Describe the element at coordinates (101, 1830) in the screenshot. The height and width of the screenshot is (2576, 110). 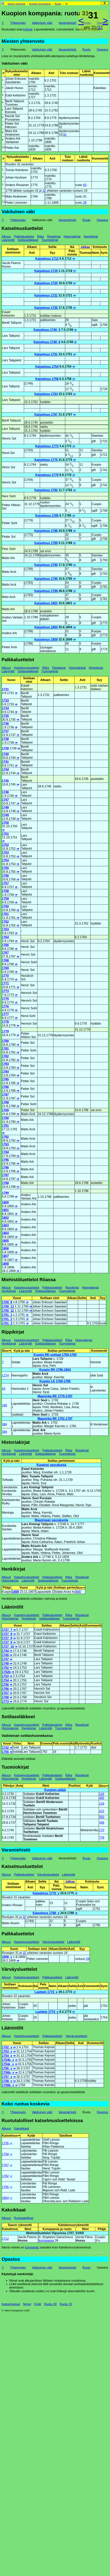
I see `170` at that location.